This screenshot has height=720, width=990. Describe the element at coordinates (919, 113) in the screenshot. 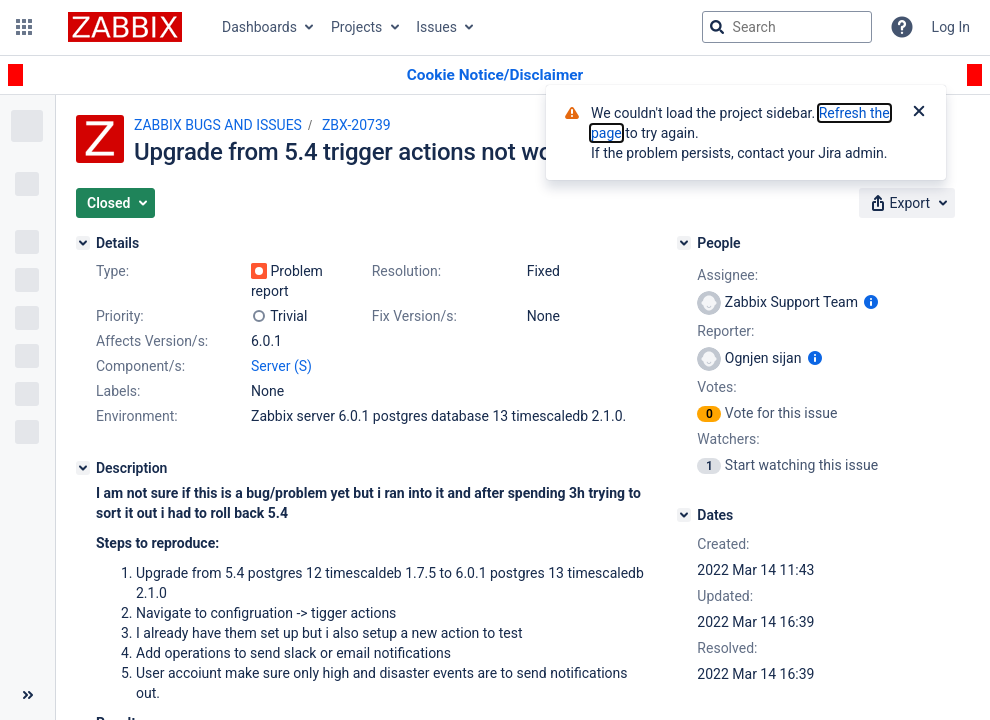

I see `[Close]` at that location.